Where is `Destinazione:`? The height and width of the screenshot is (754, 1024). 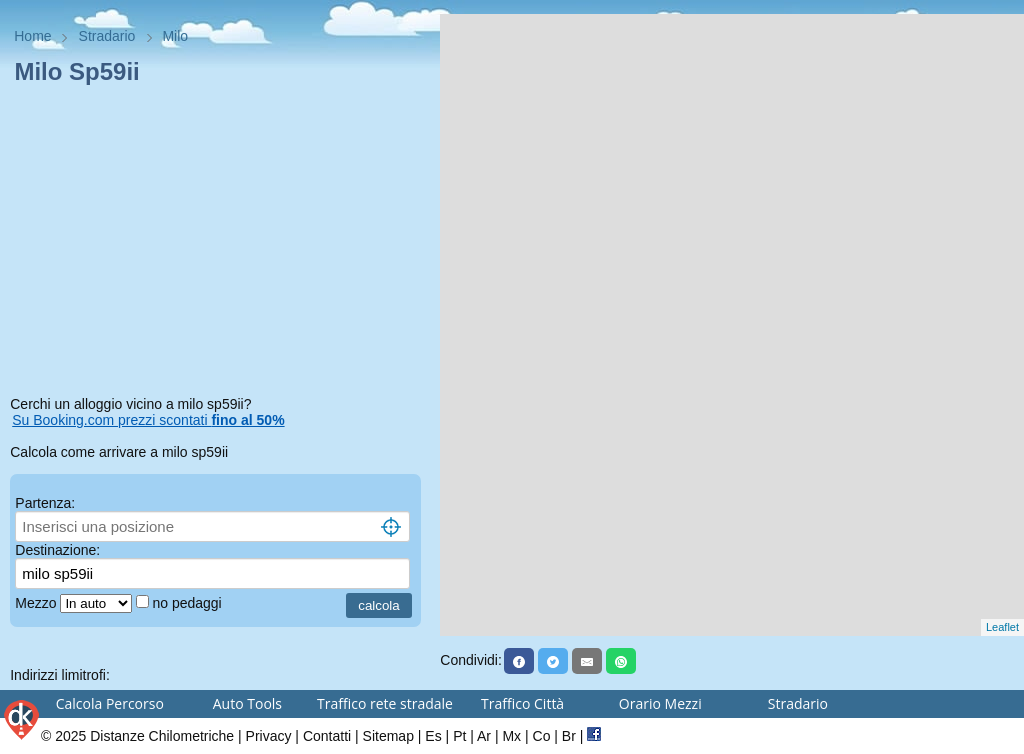 Destinazione: is located at coordinates (57, 550).